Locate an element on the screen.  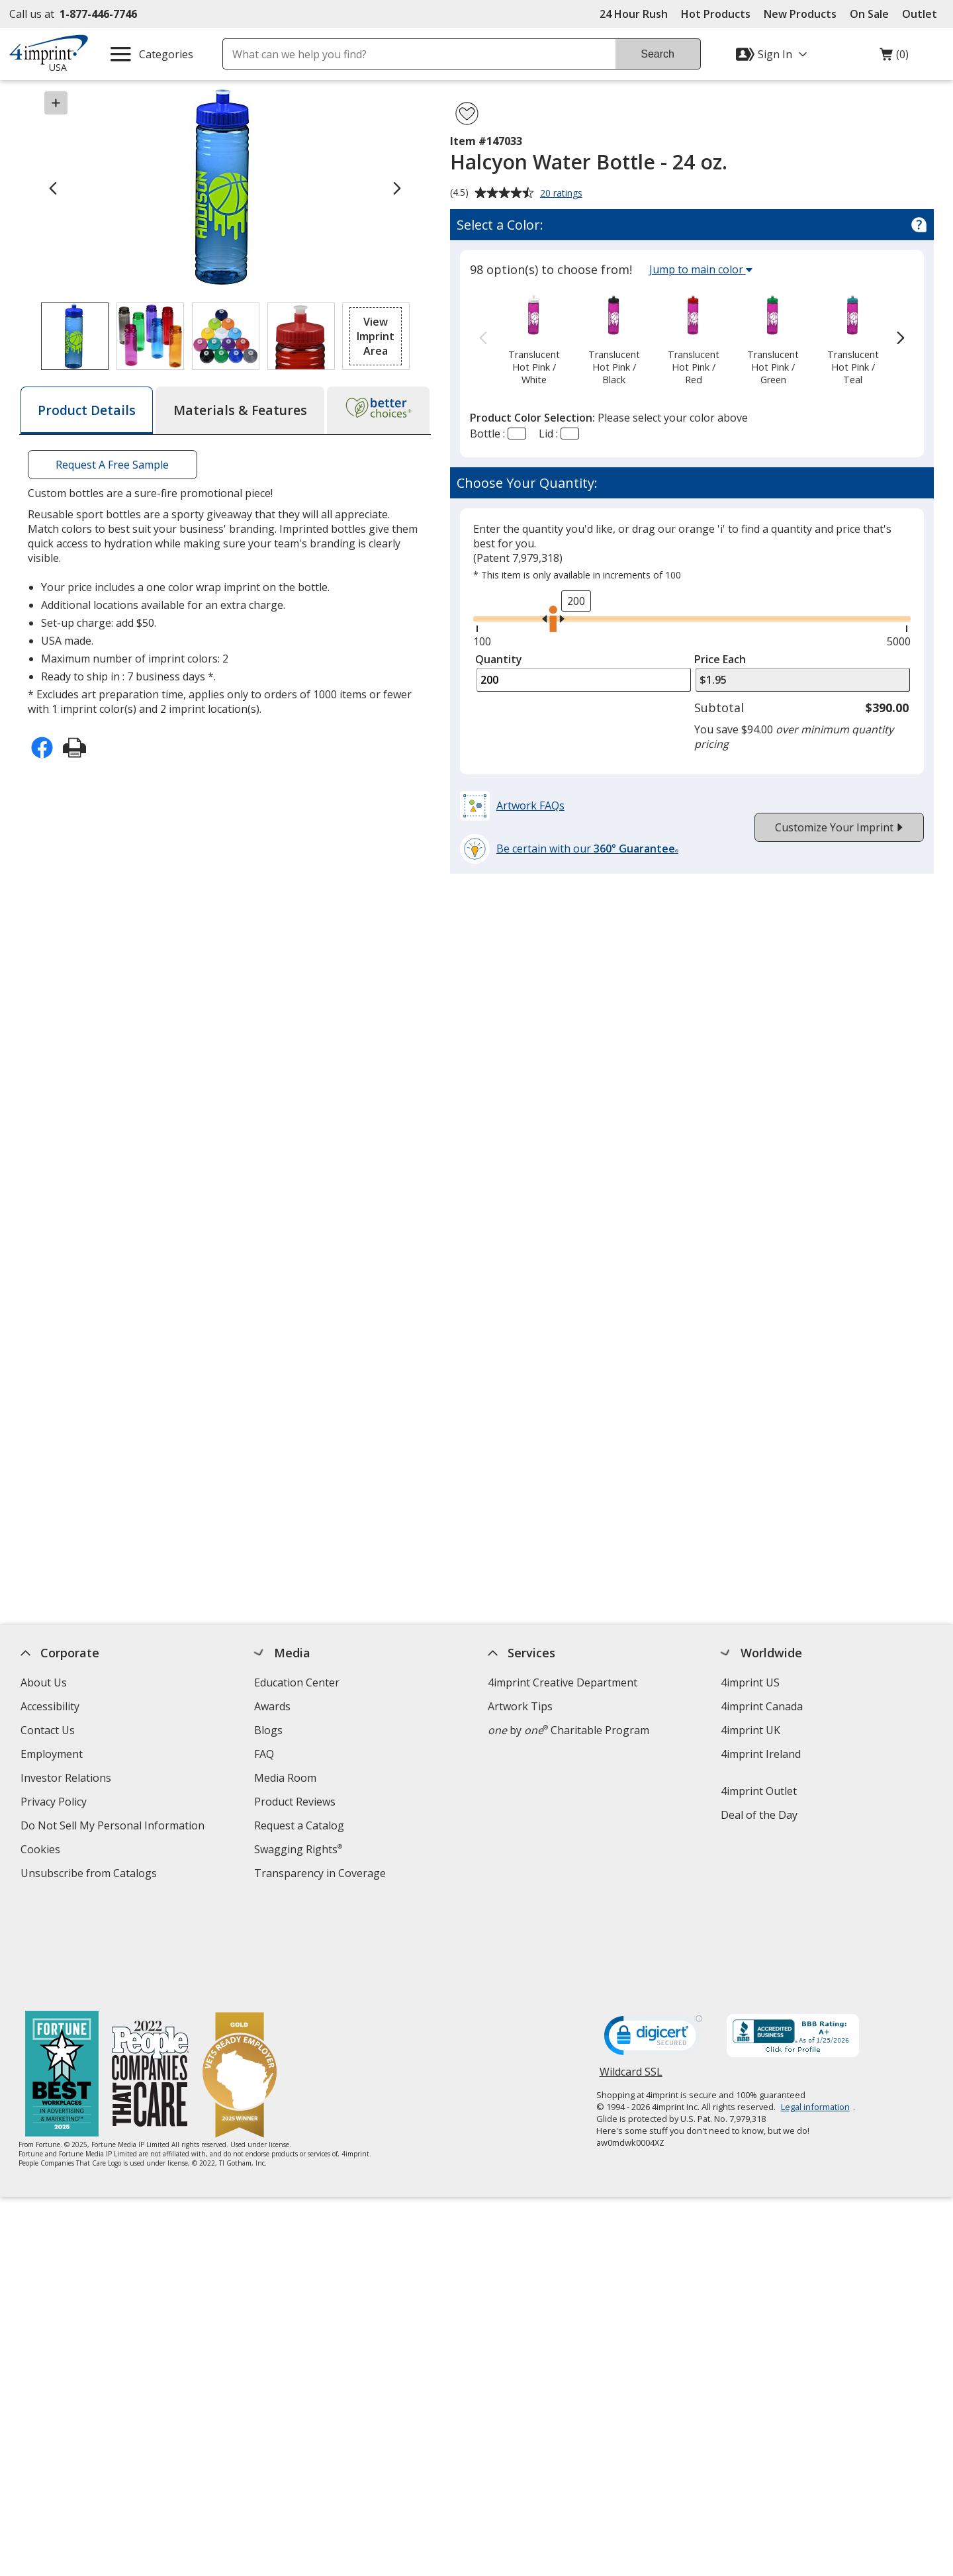
24 Hour Rush is located at coordinates (634, 14).